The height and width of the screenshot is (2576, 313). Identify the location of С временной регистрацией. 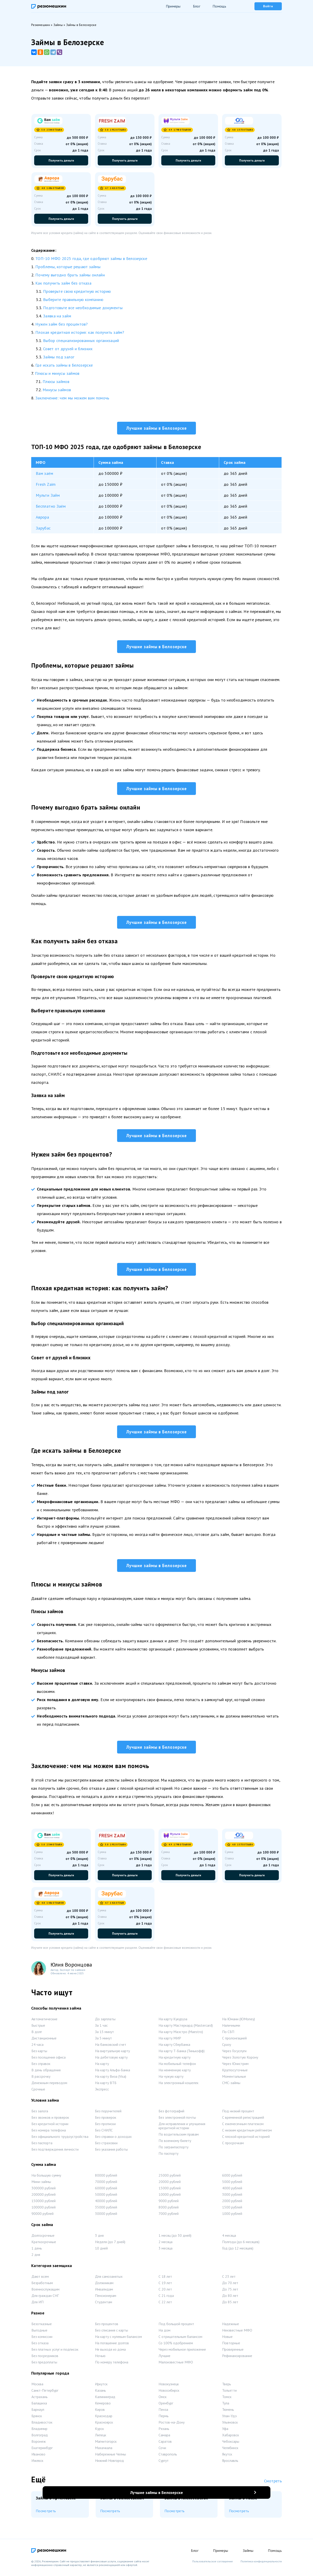
(243, 2121).